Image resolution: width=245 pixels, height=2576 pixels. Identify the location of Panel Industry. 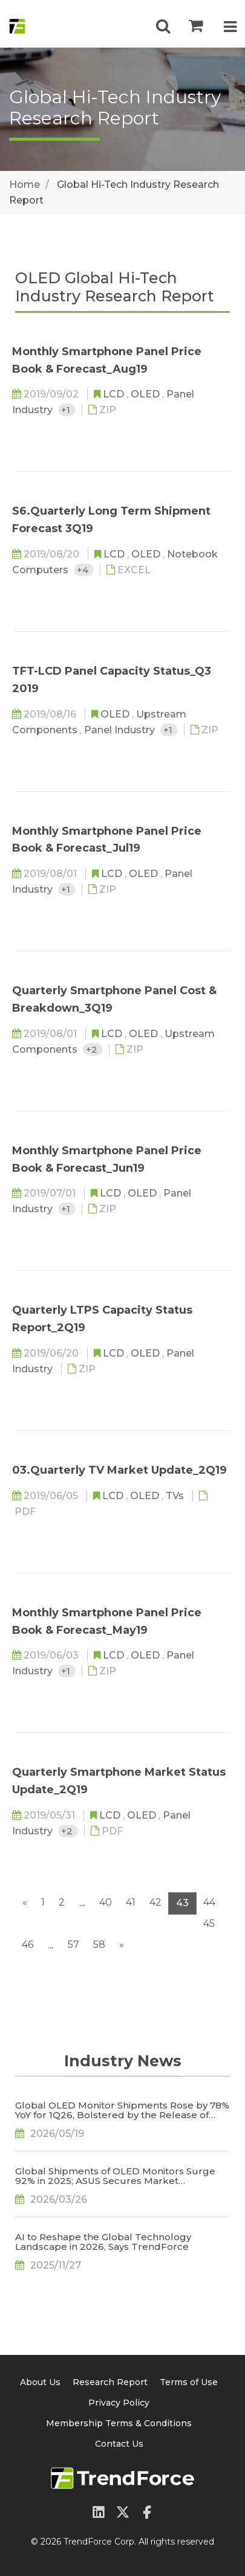
(120, 730).